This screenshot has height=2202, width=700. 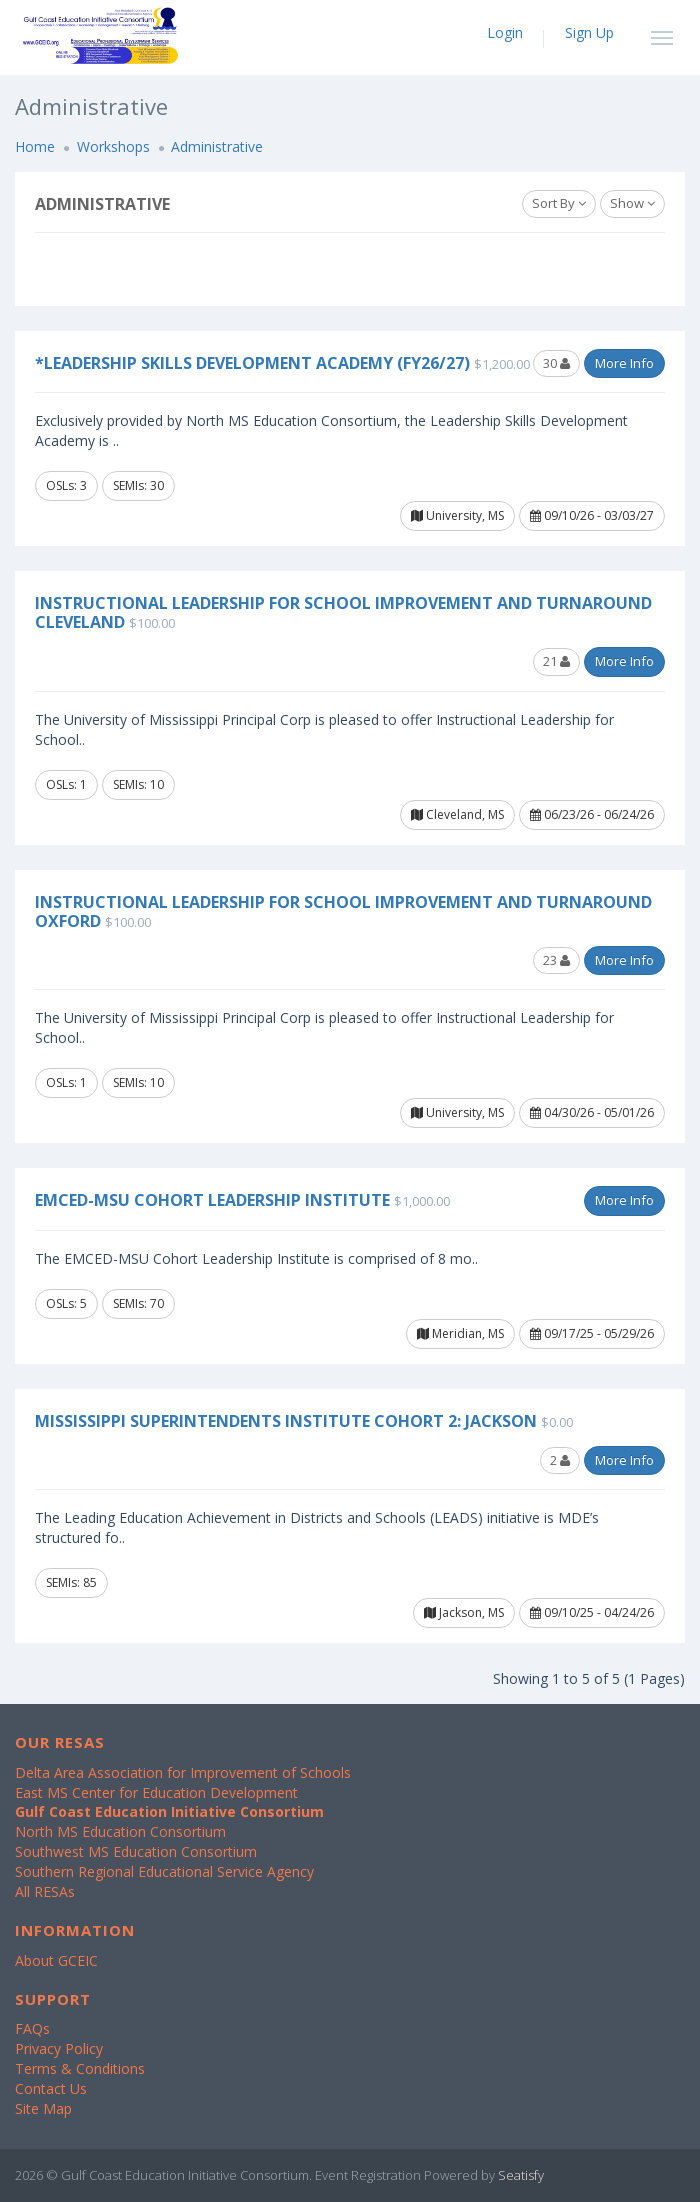 What do you see at coordinates (464, 1612) in the screenshot?
I see `Jackson, MS` at bounding box center [464, 1612].